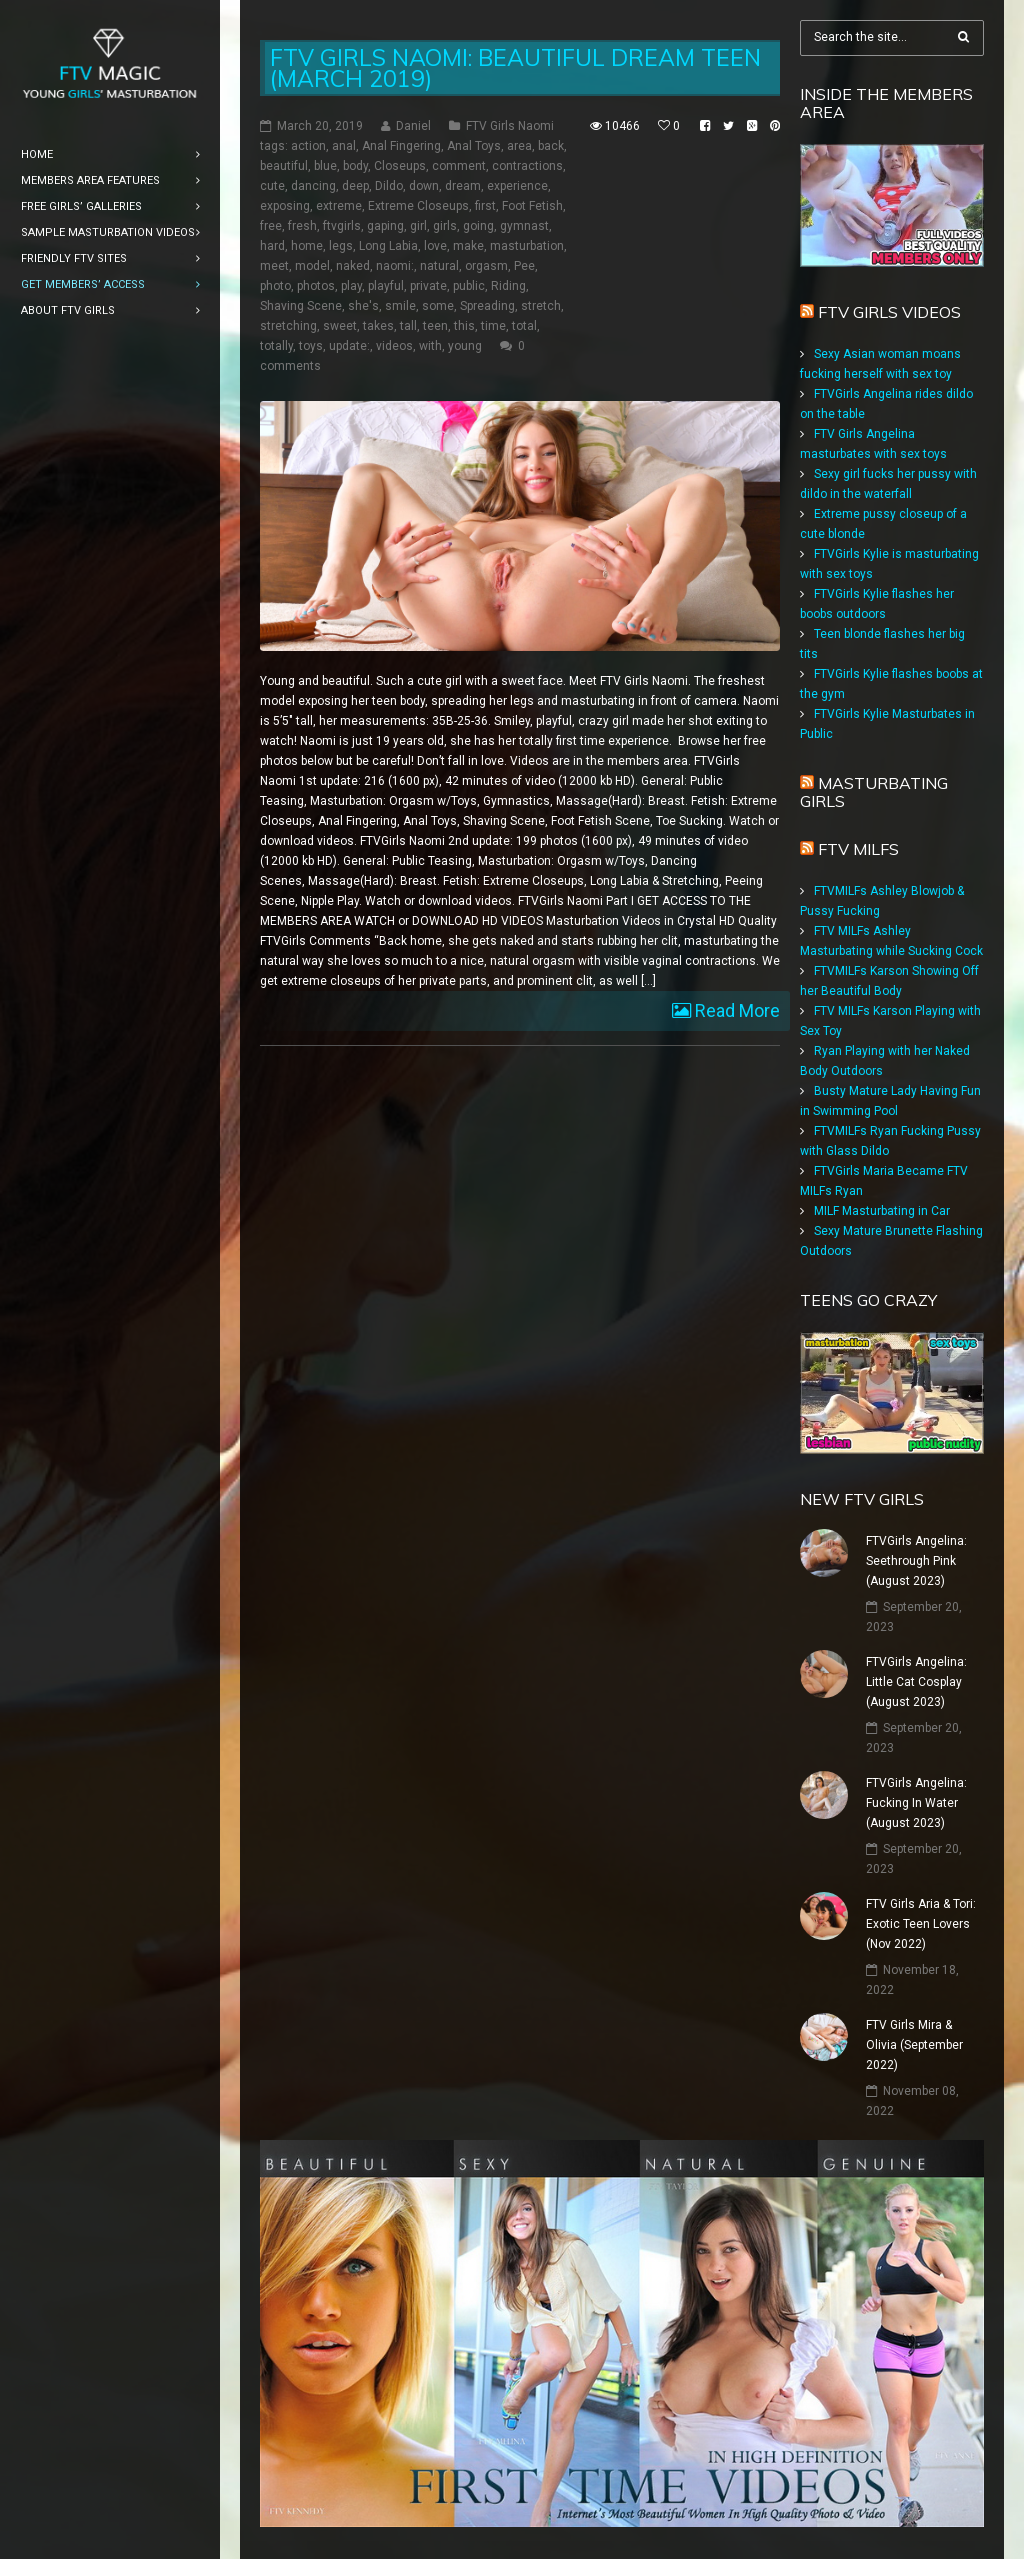 This screenshot has width=1024, height=2559. Describe the element at coordinates (428, 286) in the screenshot. I see `private` at that location.